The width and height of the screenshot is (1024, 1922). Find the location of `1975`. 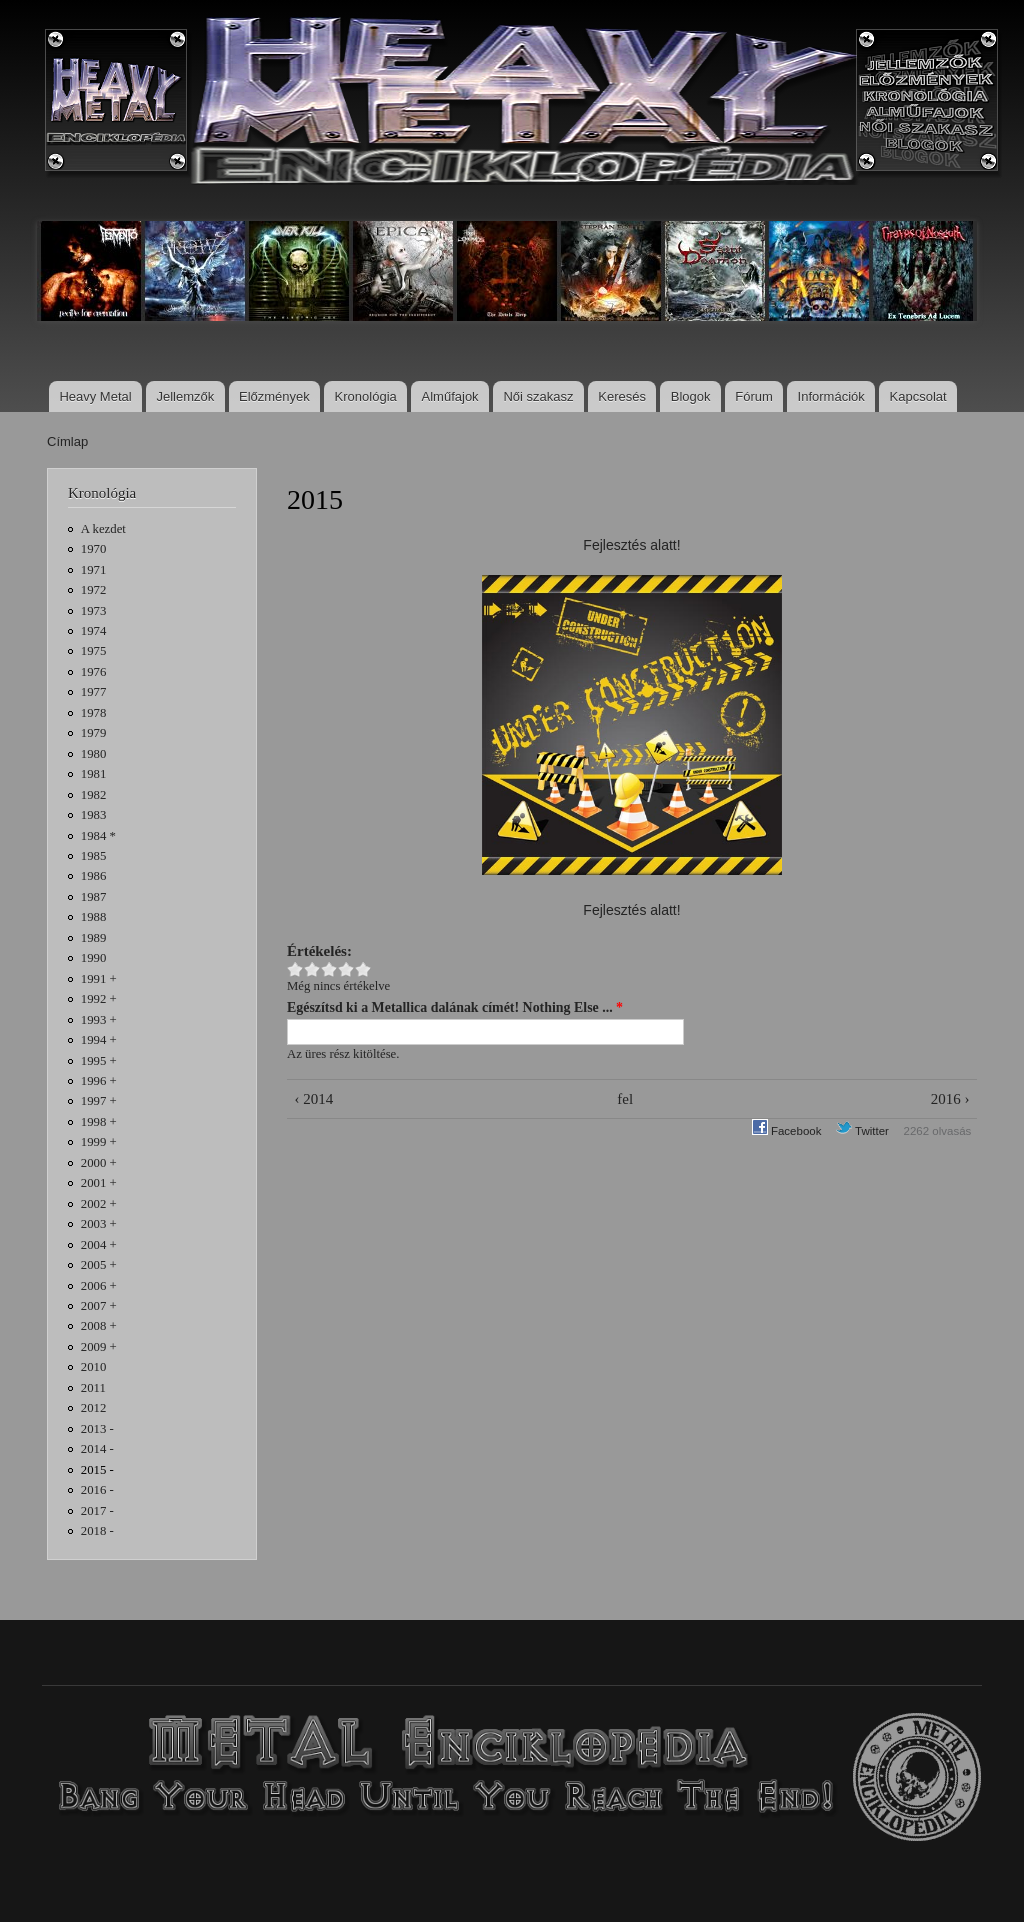

1975 is located at coordinates (94, 651).